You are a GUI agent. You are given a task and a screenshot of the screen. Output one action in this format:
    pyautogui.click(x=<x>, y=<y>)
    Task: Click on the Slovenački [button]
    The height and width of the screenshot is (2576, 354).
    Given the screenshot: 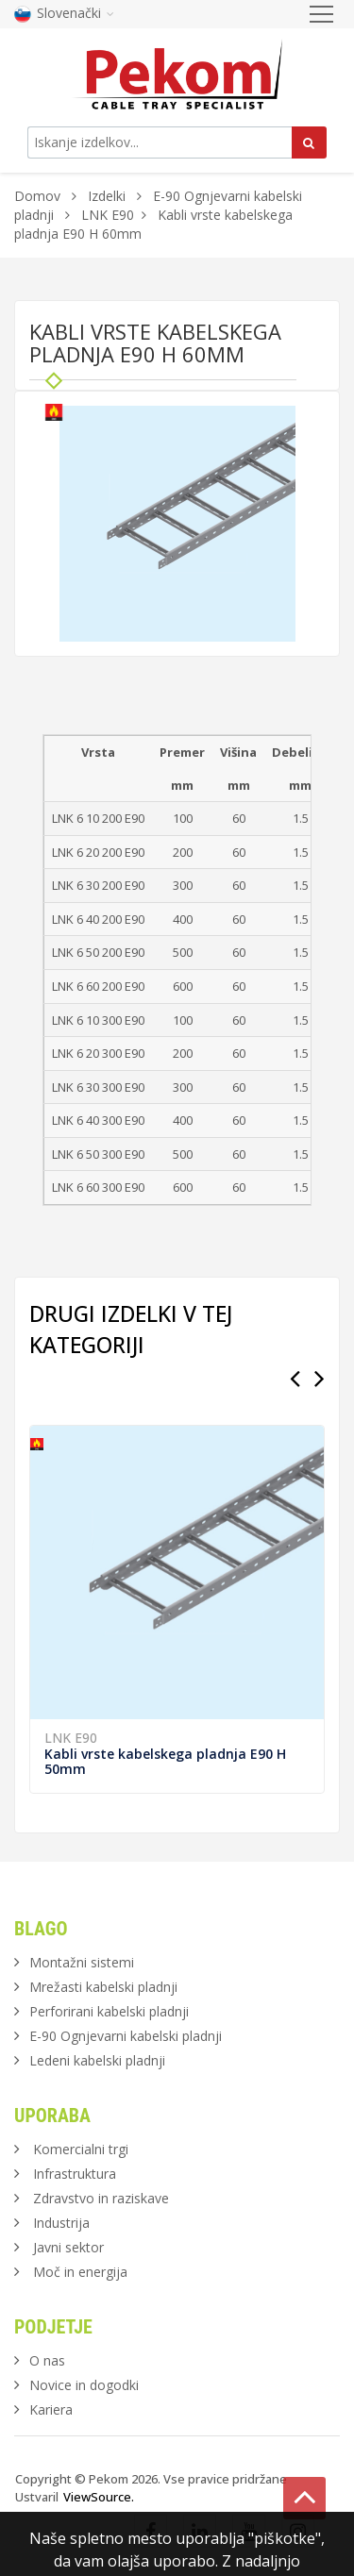 What is the action you would take?
    pyautogui.click(x=64, y=13)
    